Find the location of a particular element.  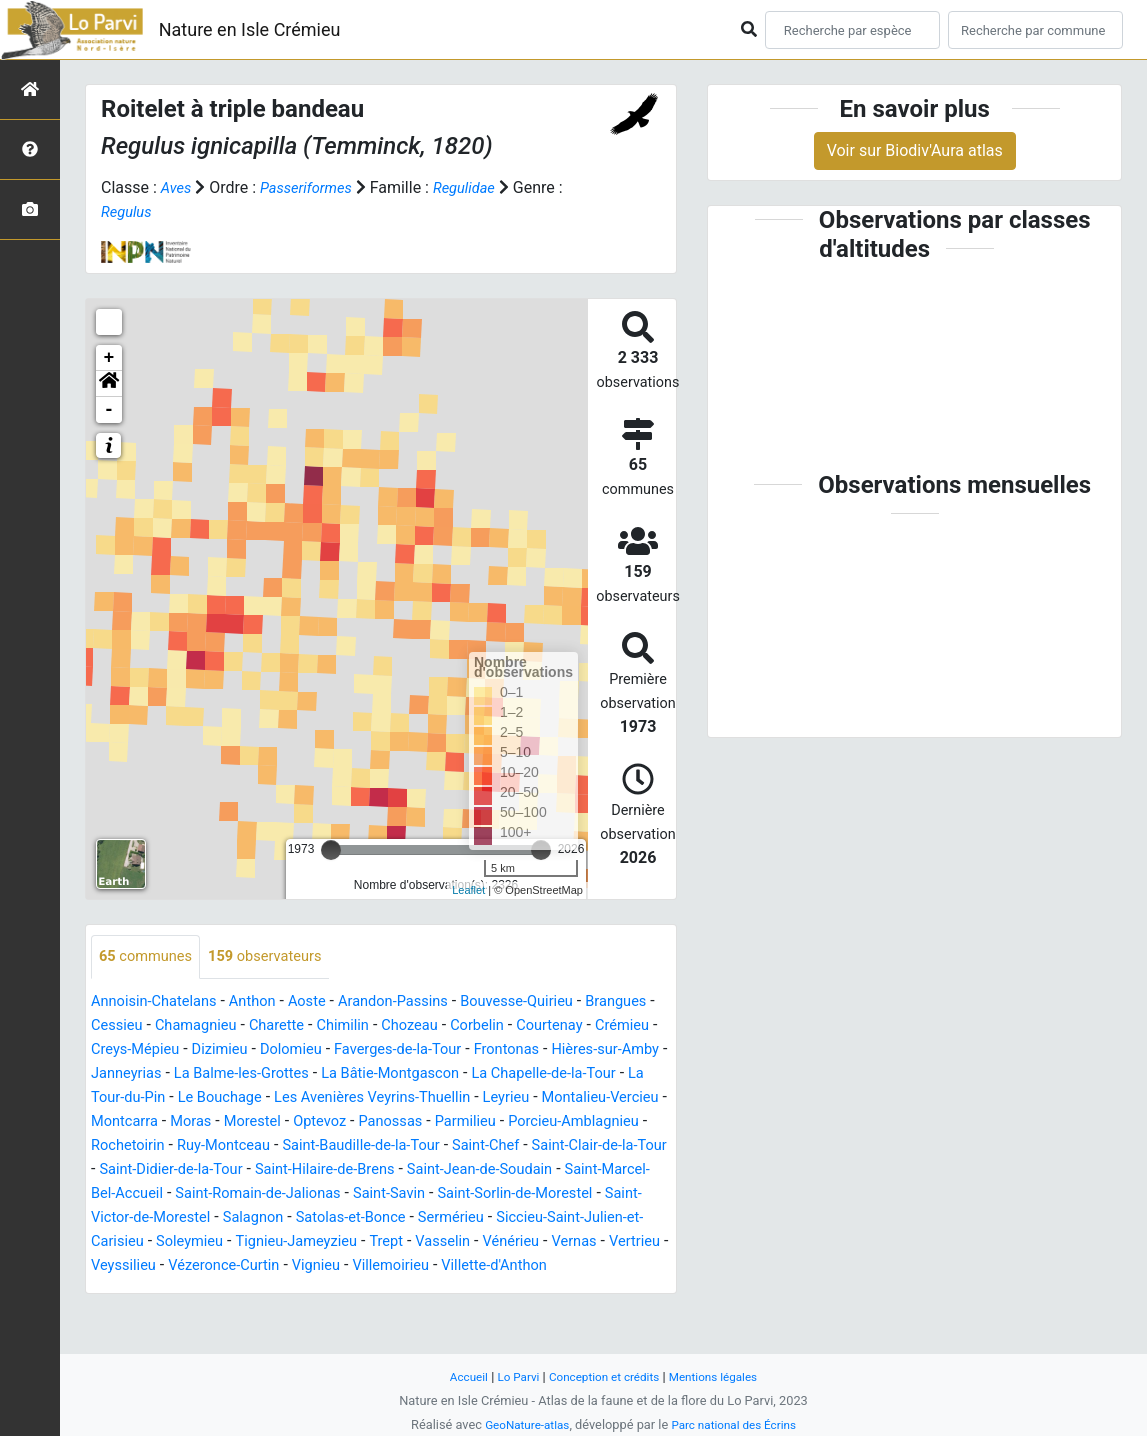

Courtenay is located at coordinates (127, 1050).